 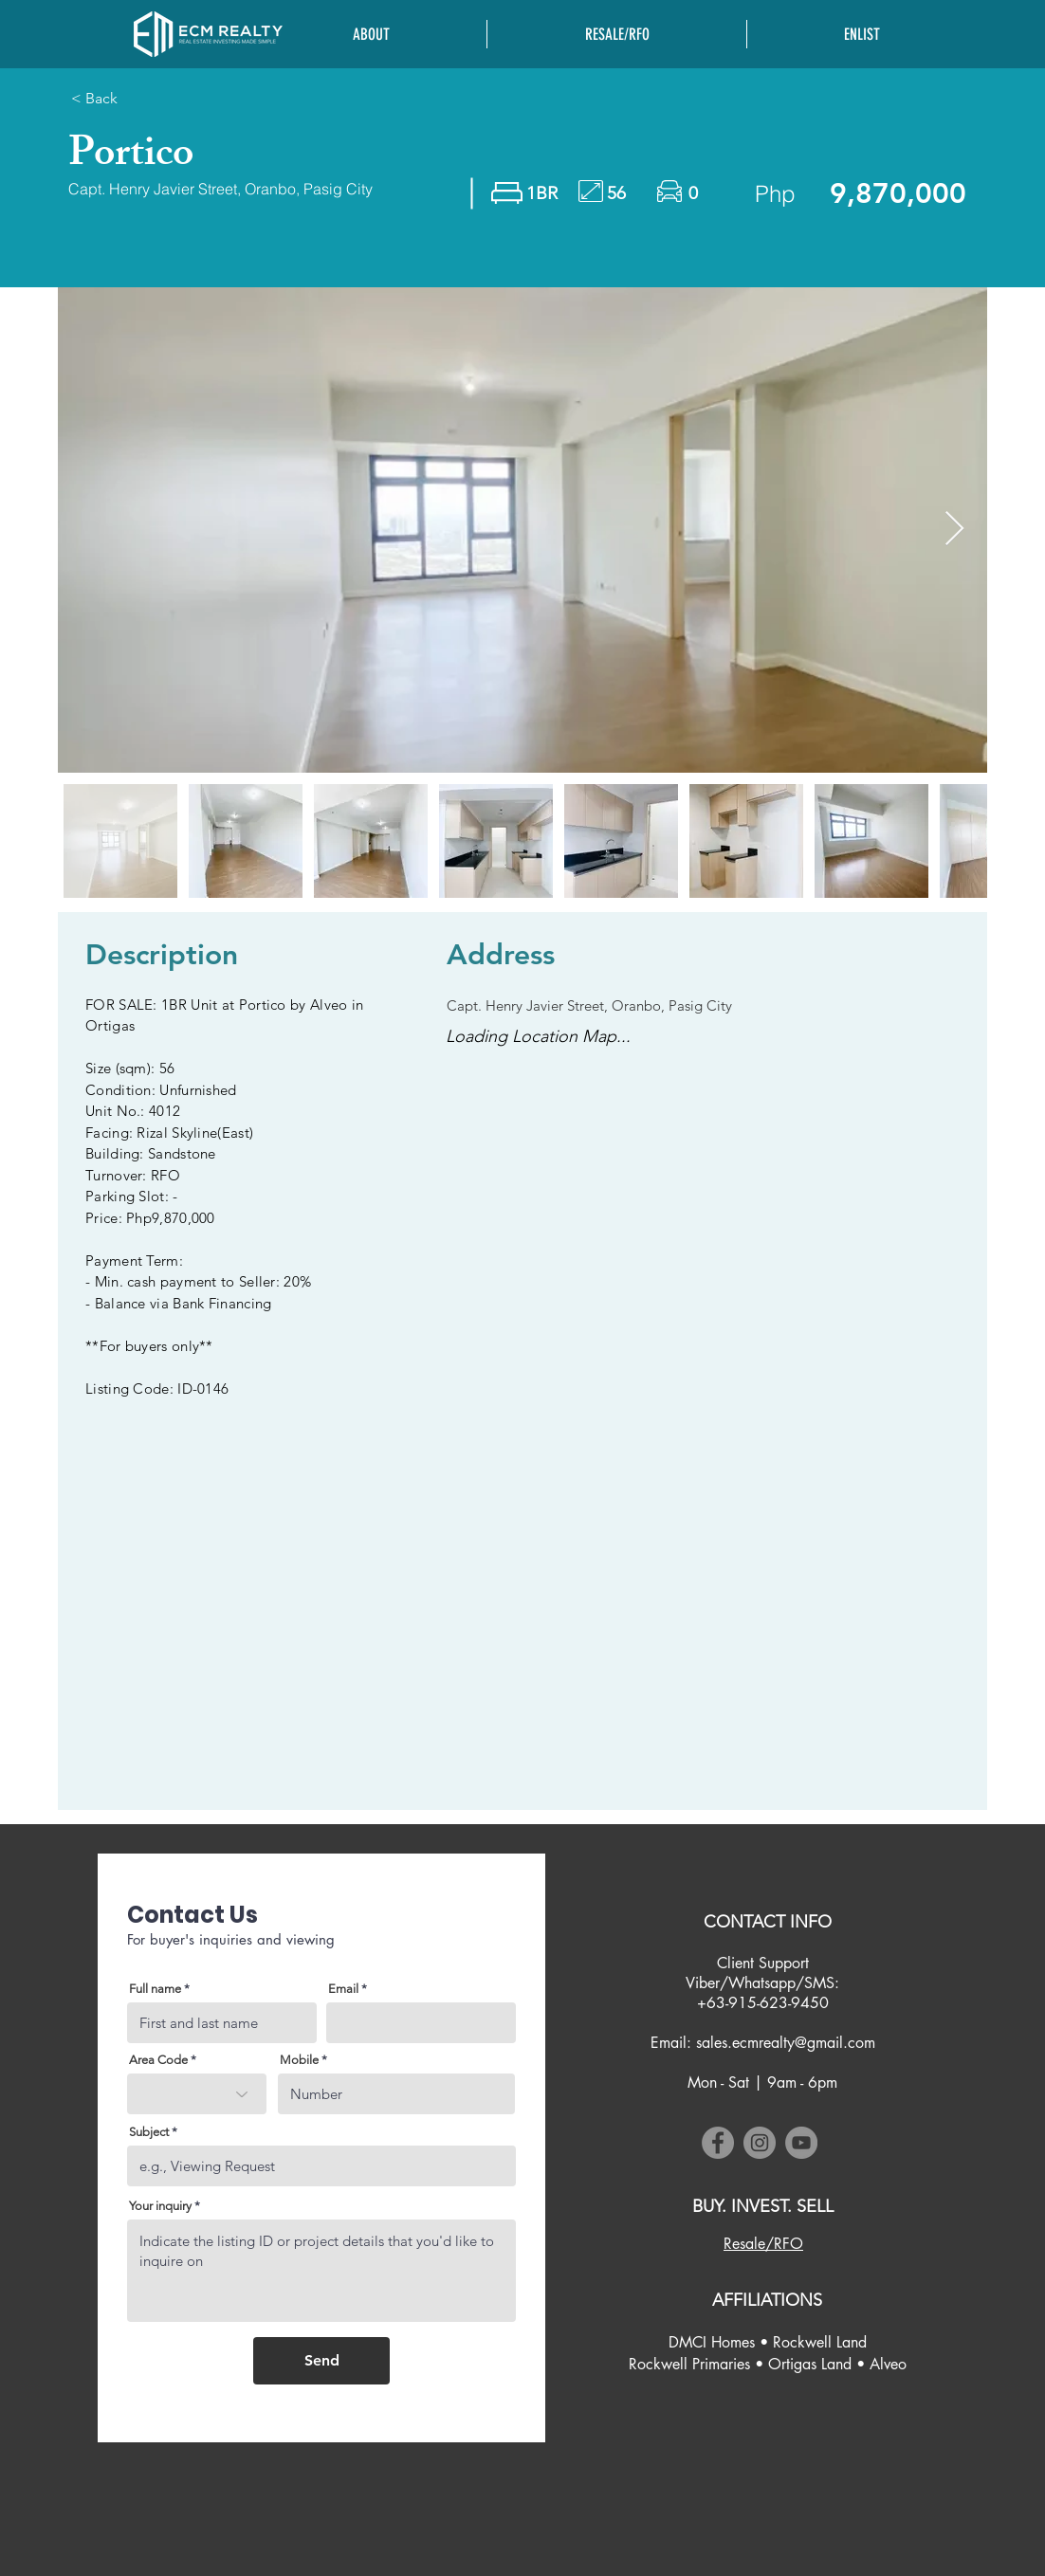 I want to click on Email, so click(x=343, y=1988).